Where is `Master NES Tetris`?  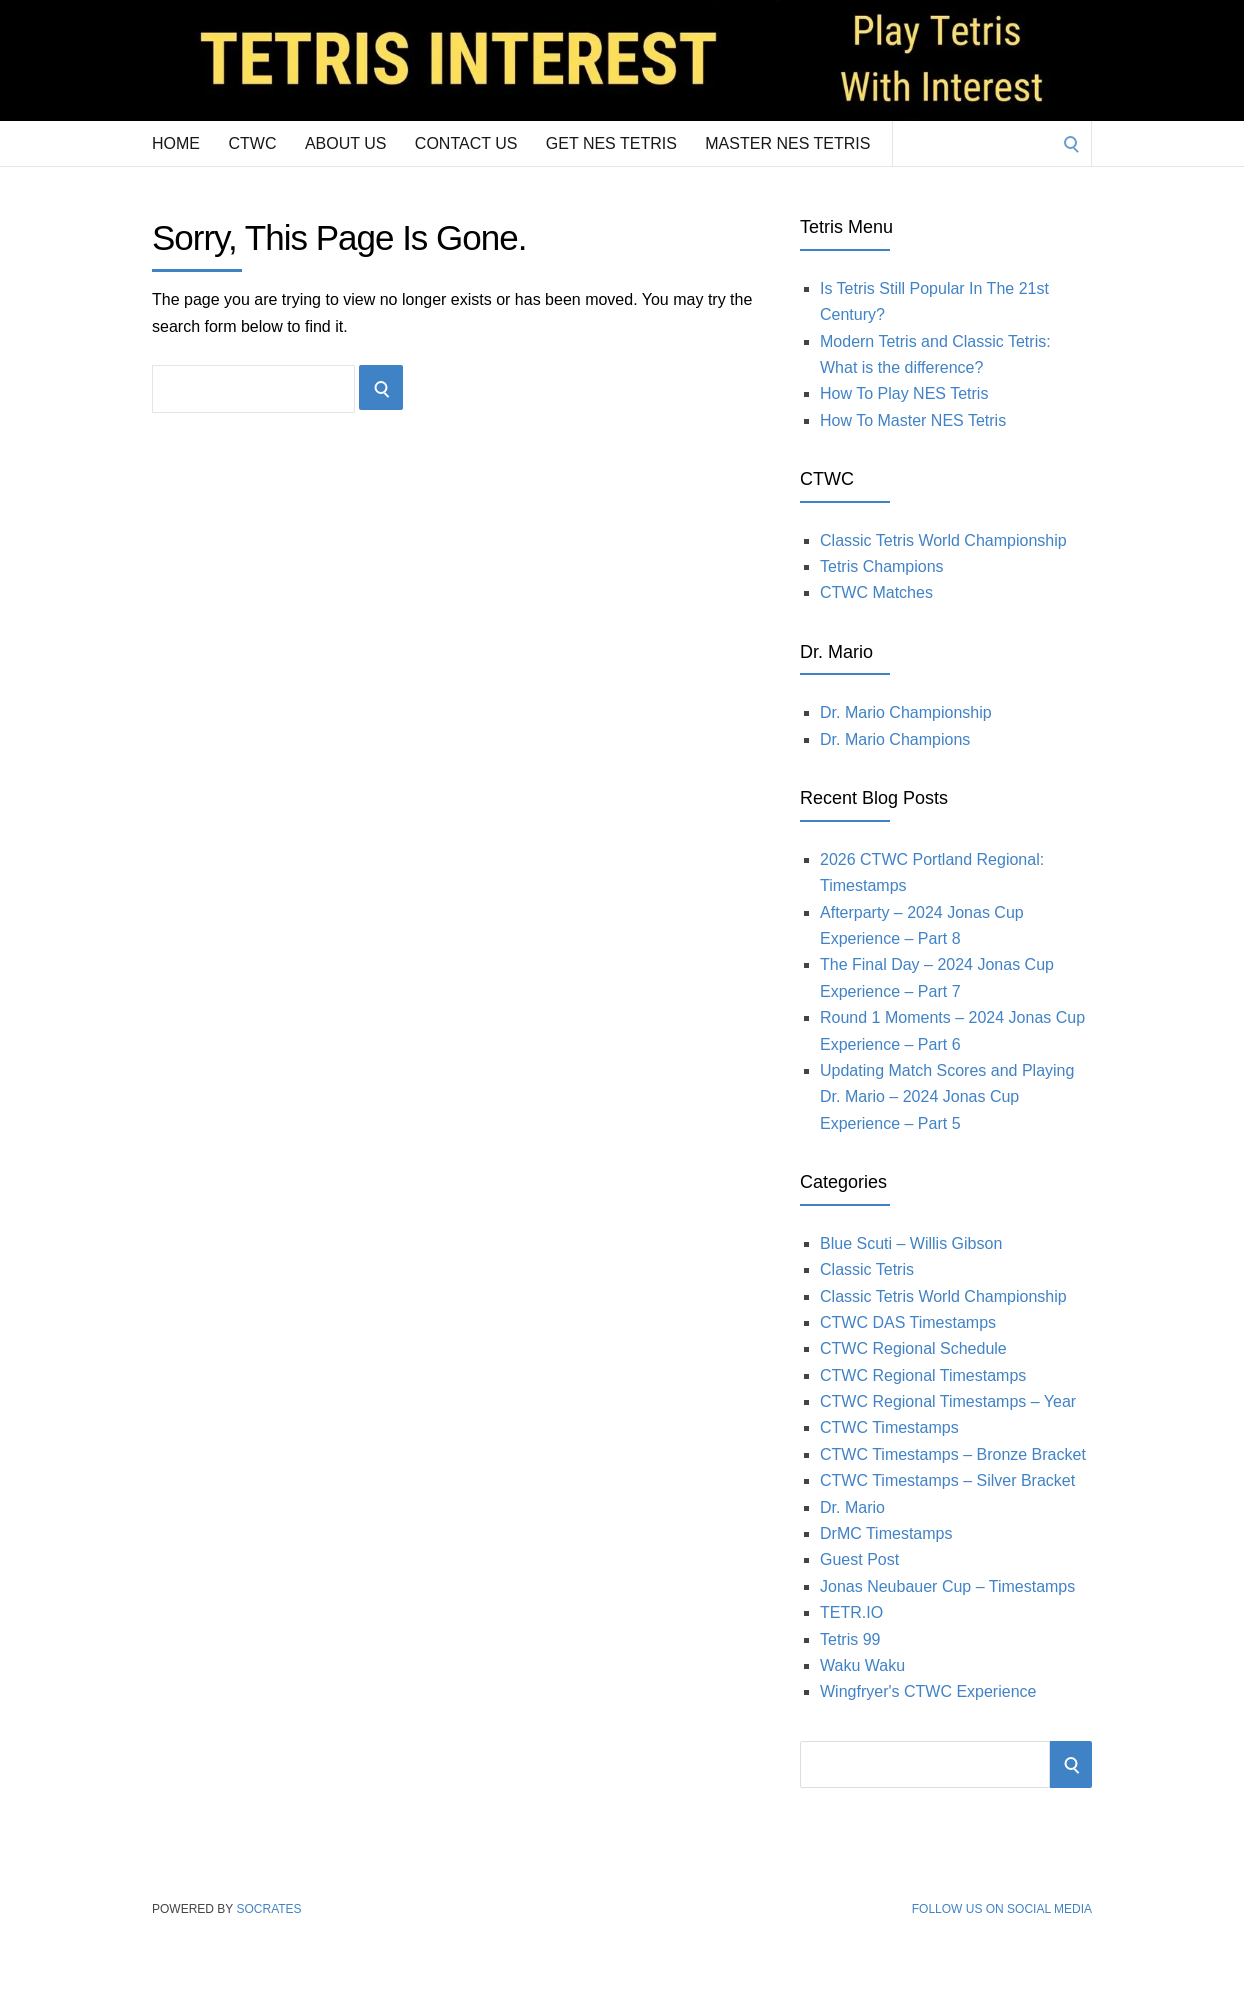
Master NES Tetris is located at coordinates (787, 143).